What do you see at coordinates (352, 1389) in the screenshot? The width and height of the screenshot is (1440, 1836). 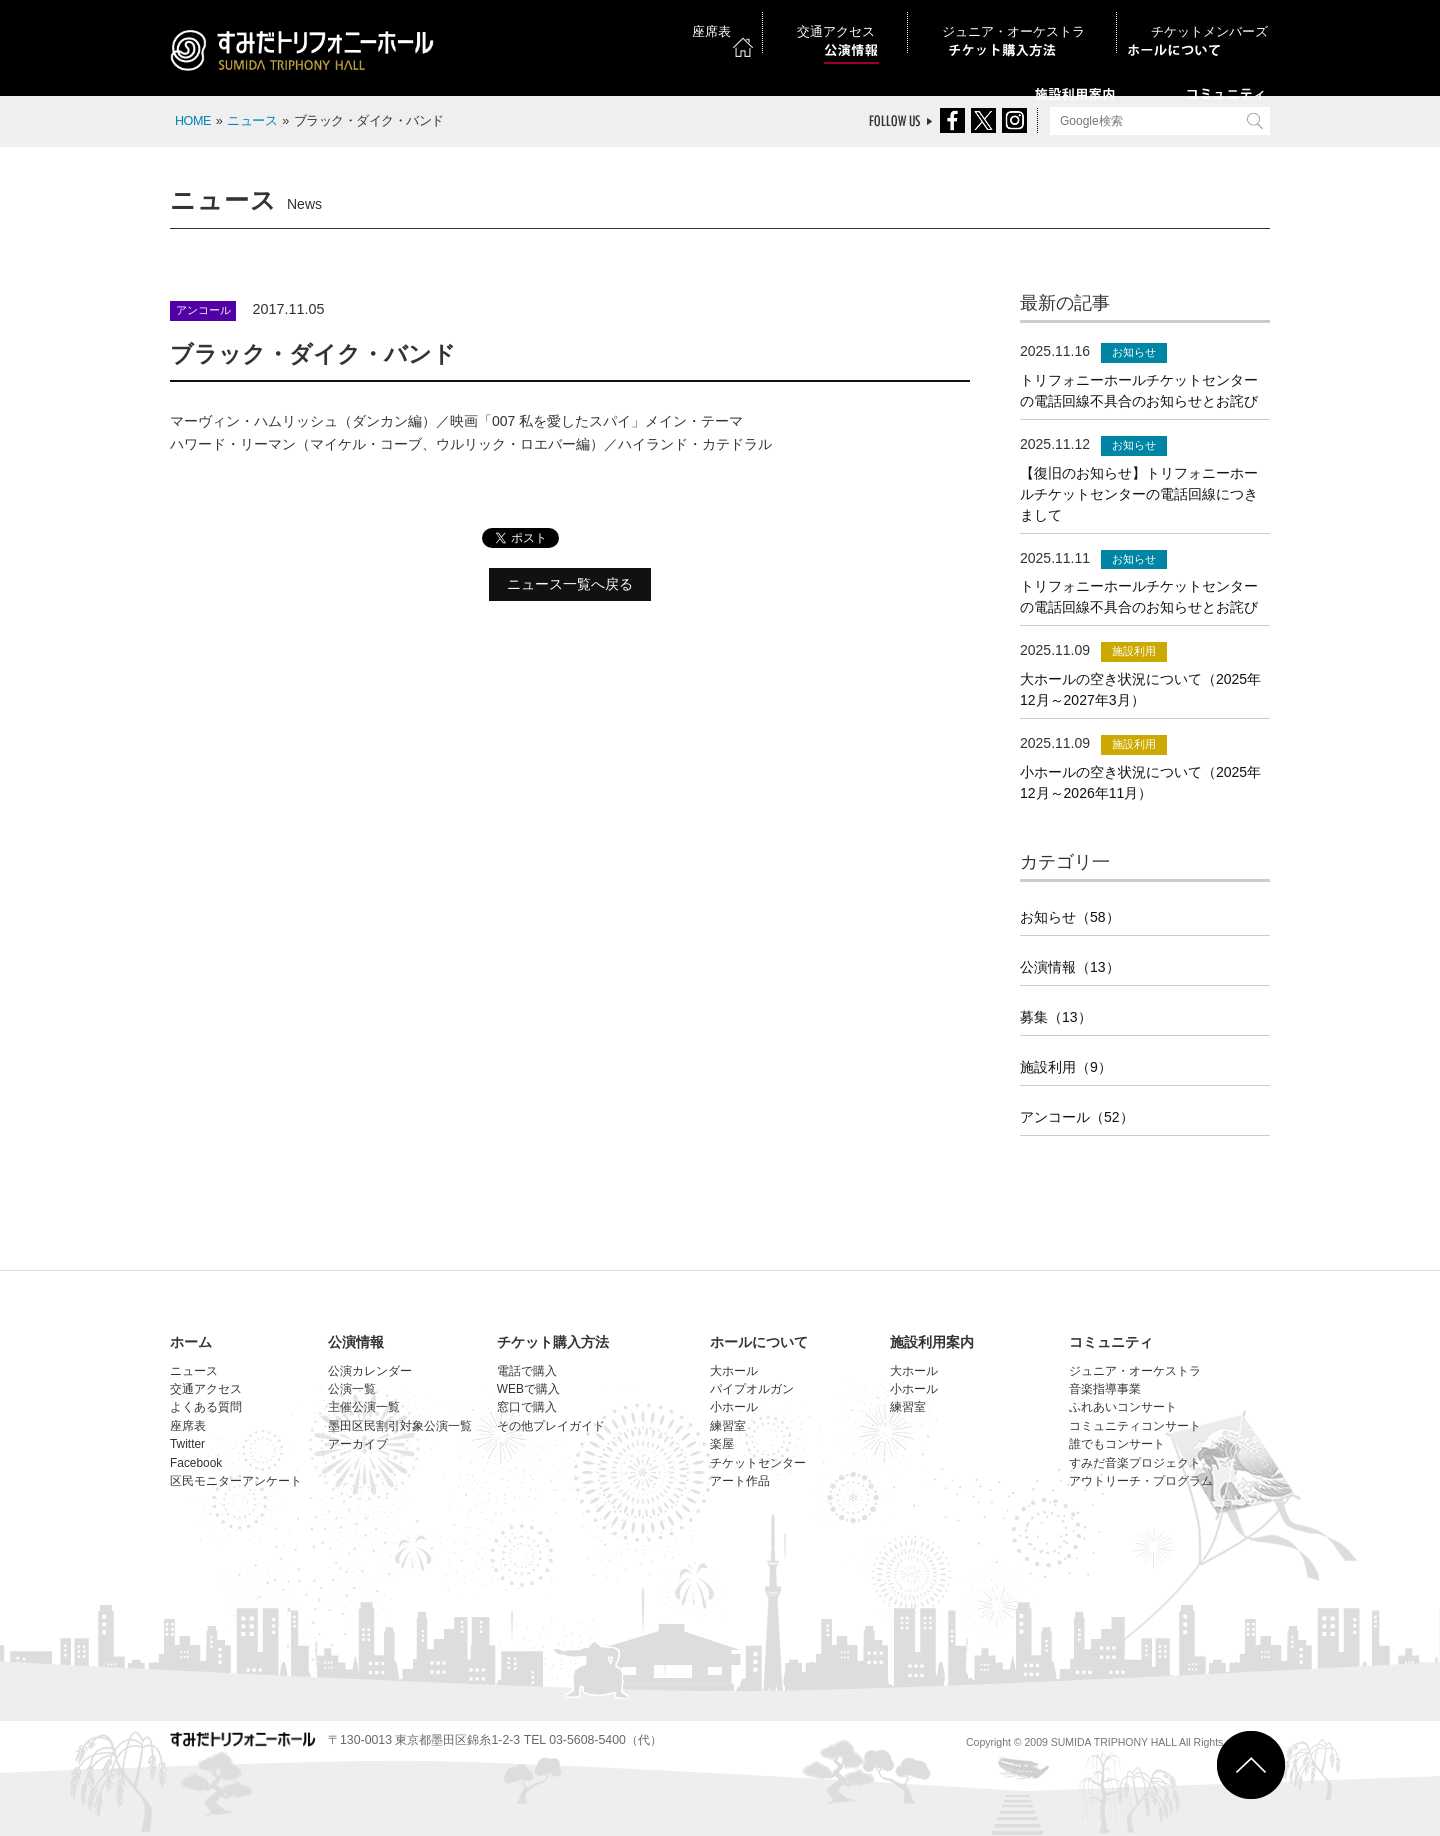 I see `公演一覧` at bounding box center [352, 1389].